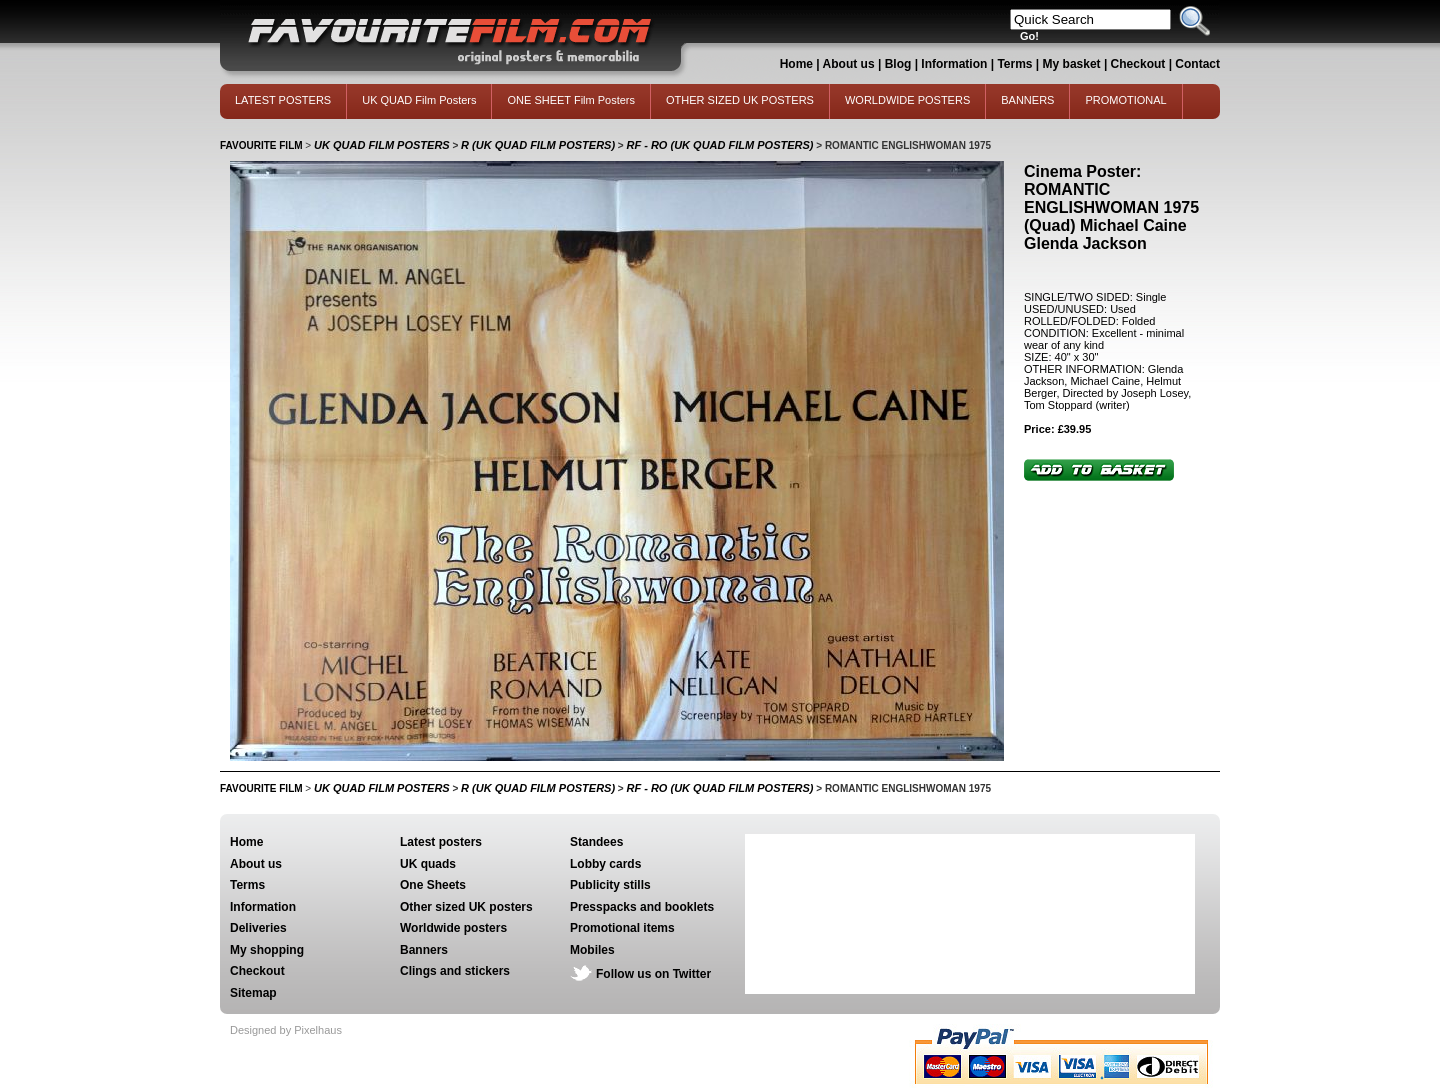  Describe the element at coordinates (283, 100) in the screenshot. I see `LATEST POSTERS` at that location.